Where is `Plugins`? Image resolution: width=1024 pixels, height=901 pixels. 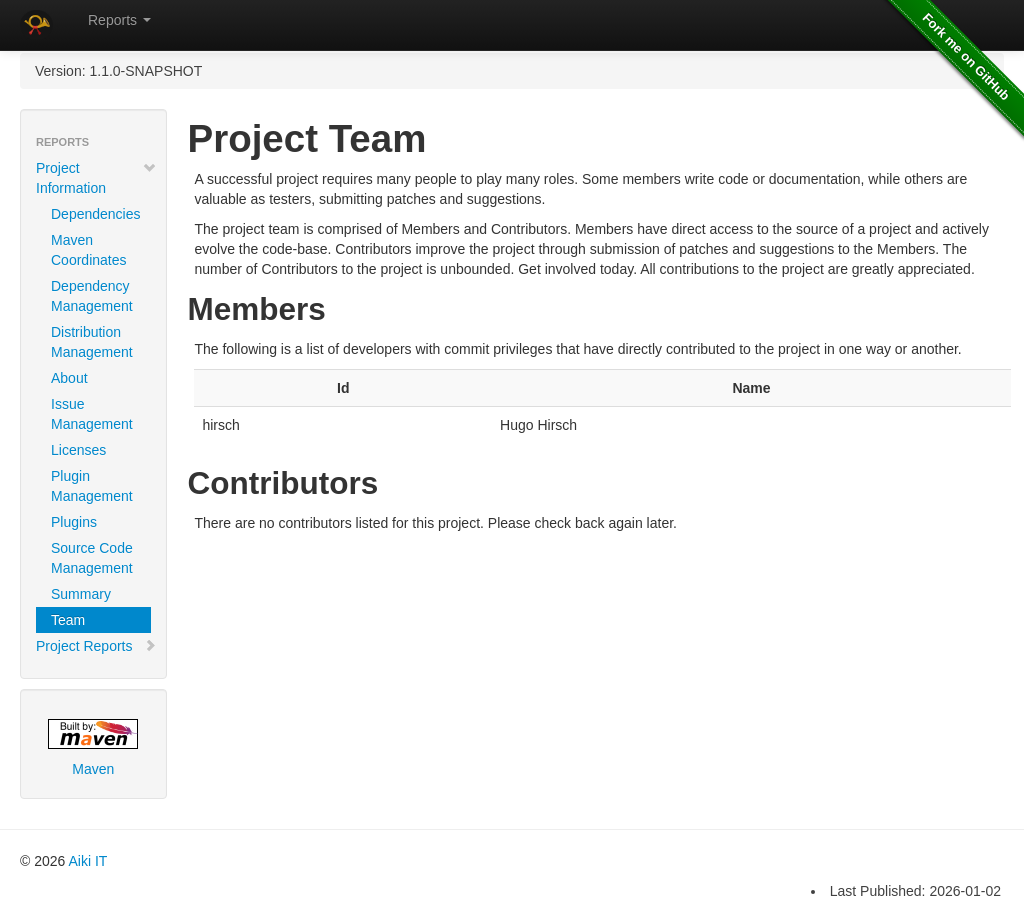 Plugins is located at coordinates (74, 522).